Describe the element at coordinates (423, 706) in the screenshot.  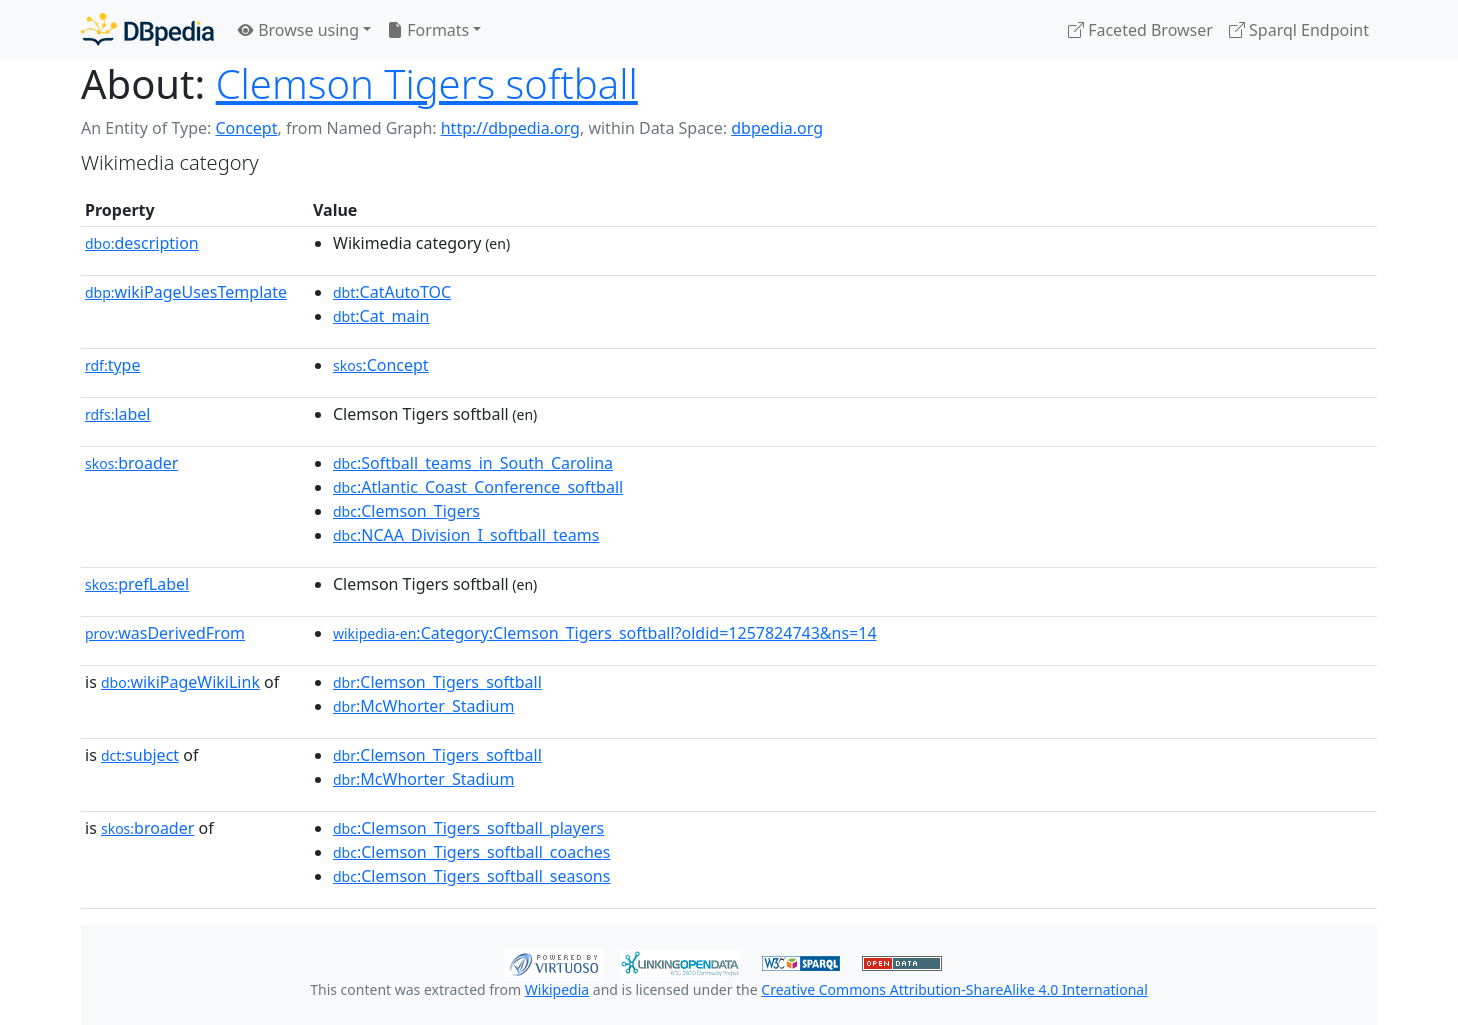
I see `:McWhorter_Stadium` at that location.